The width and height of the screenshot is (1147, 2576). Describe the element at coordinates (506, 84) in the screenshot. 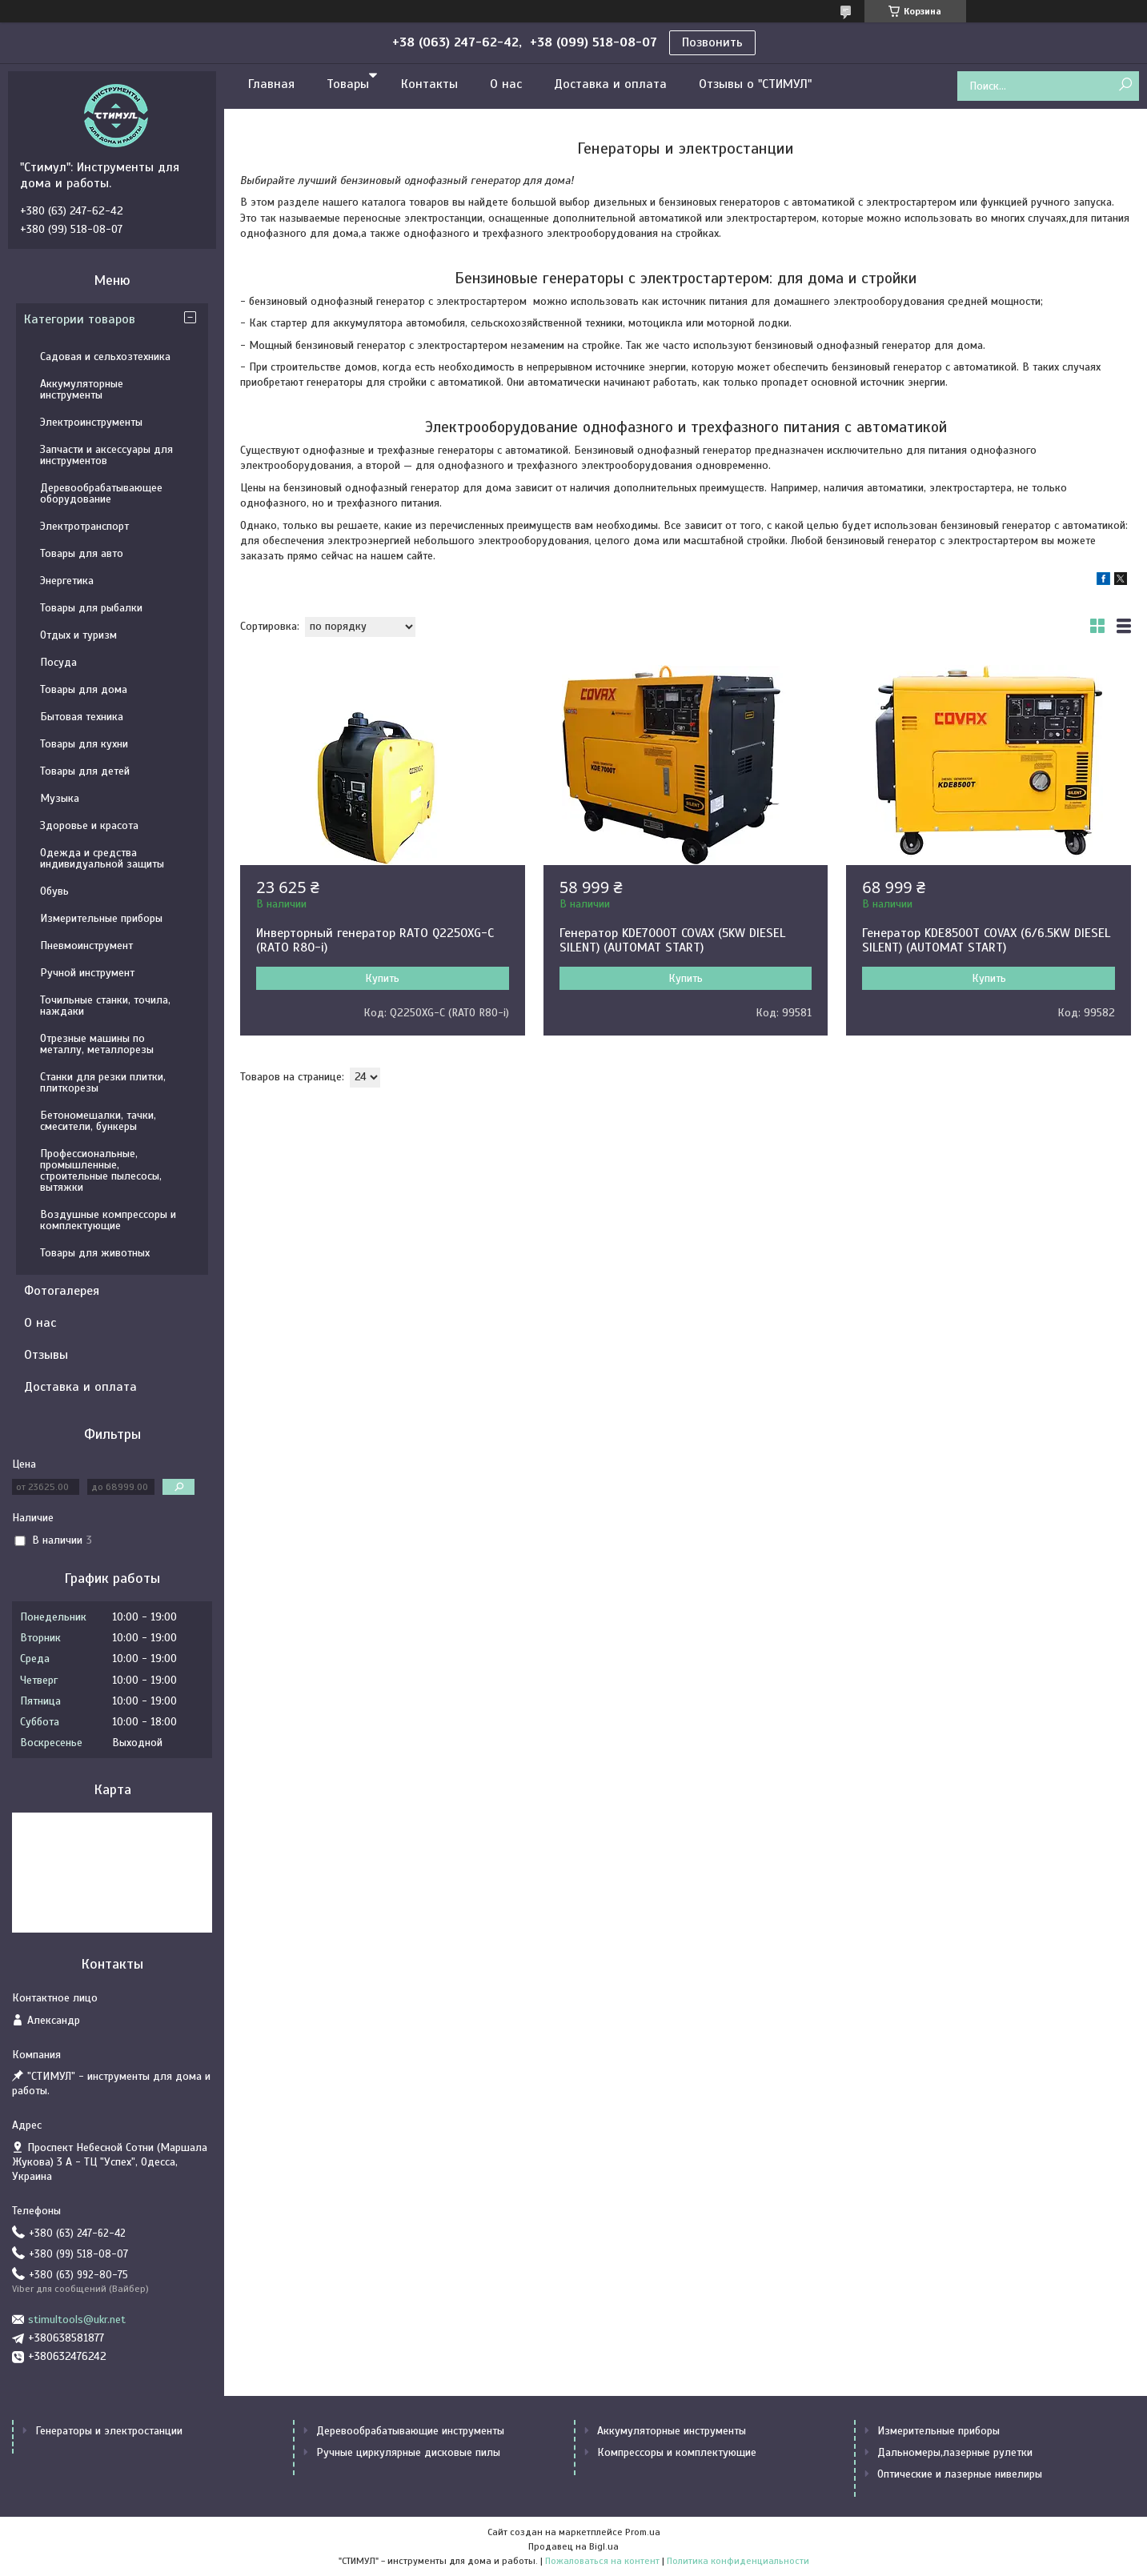

I see `О нас` at that location.